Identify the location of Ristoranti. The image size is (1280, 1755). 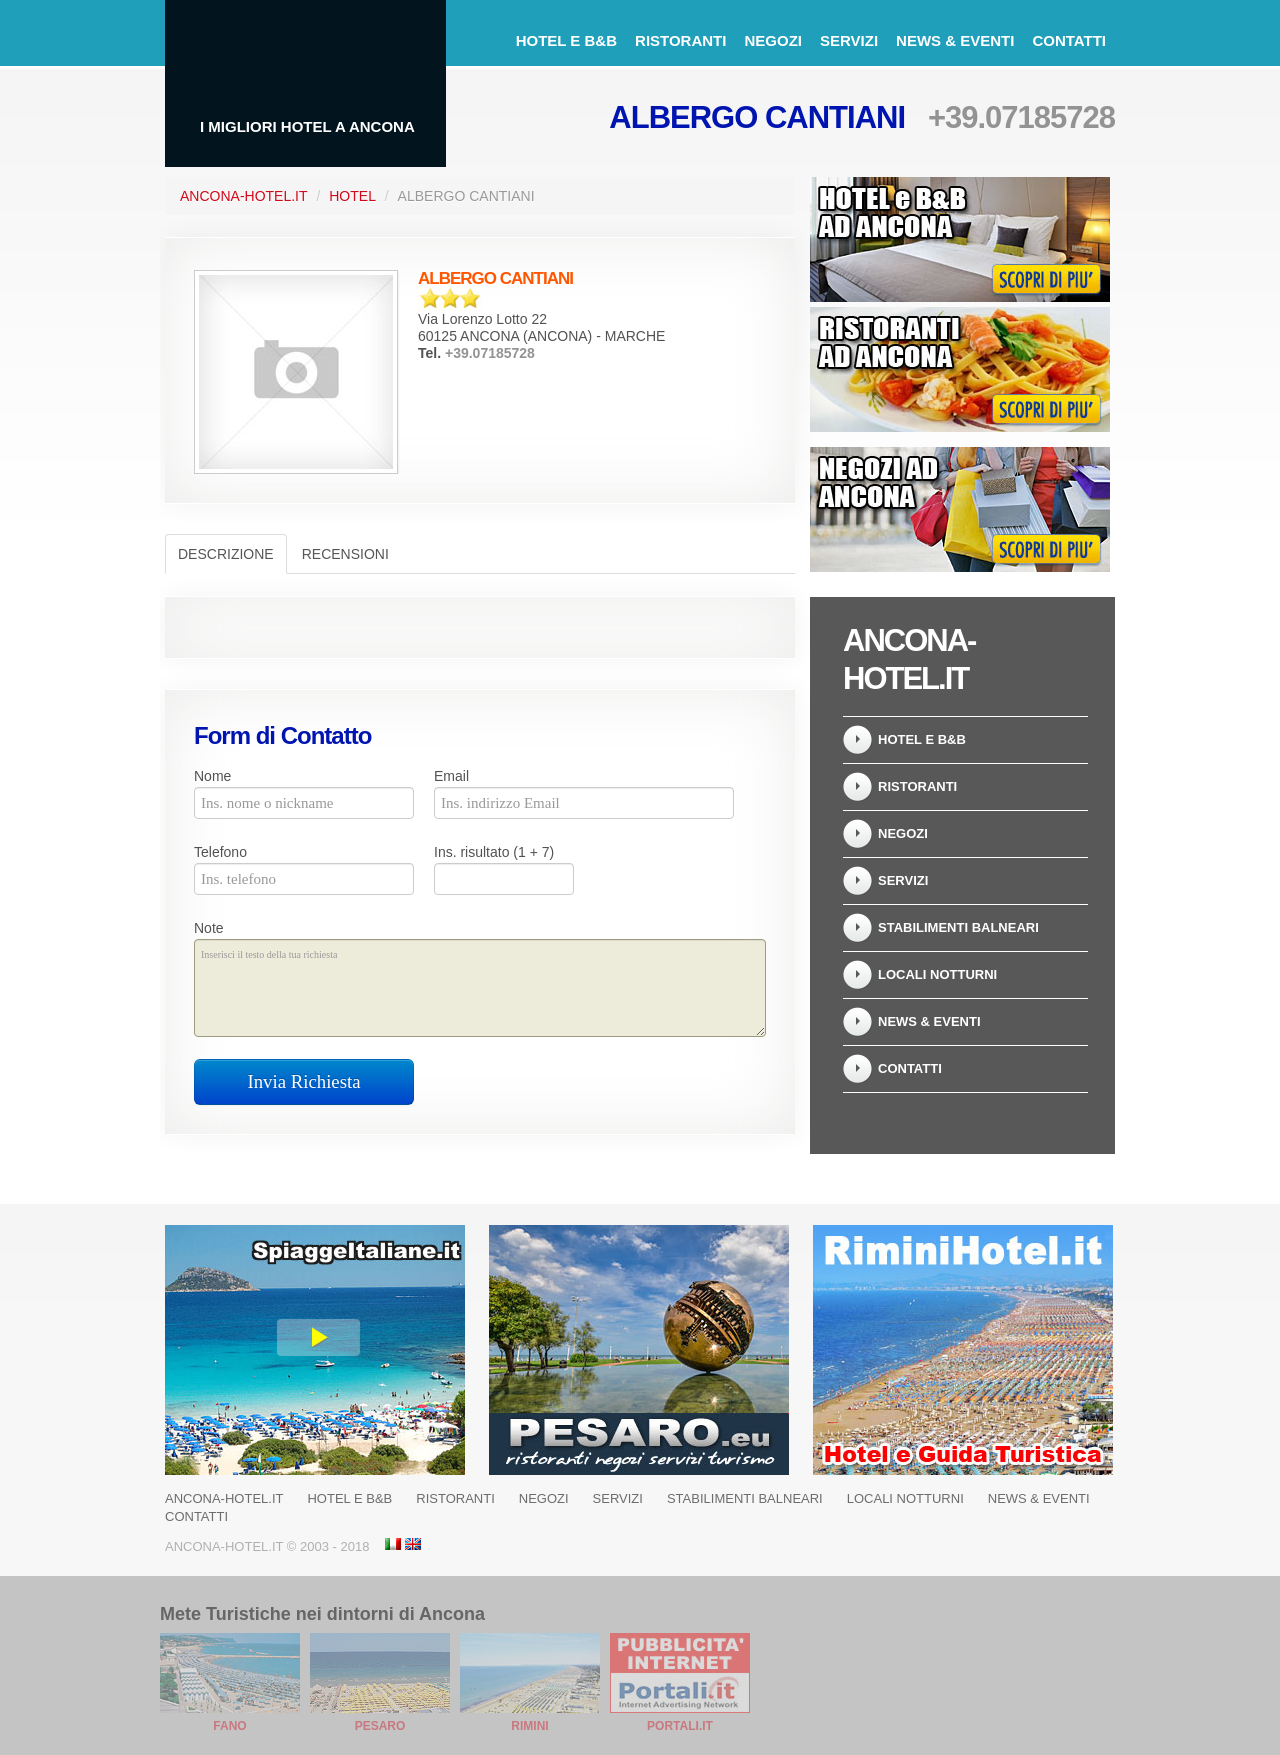
(680, 40).